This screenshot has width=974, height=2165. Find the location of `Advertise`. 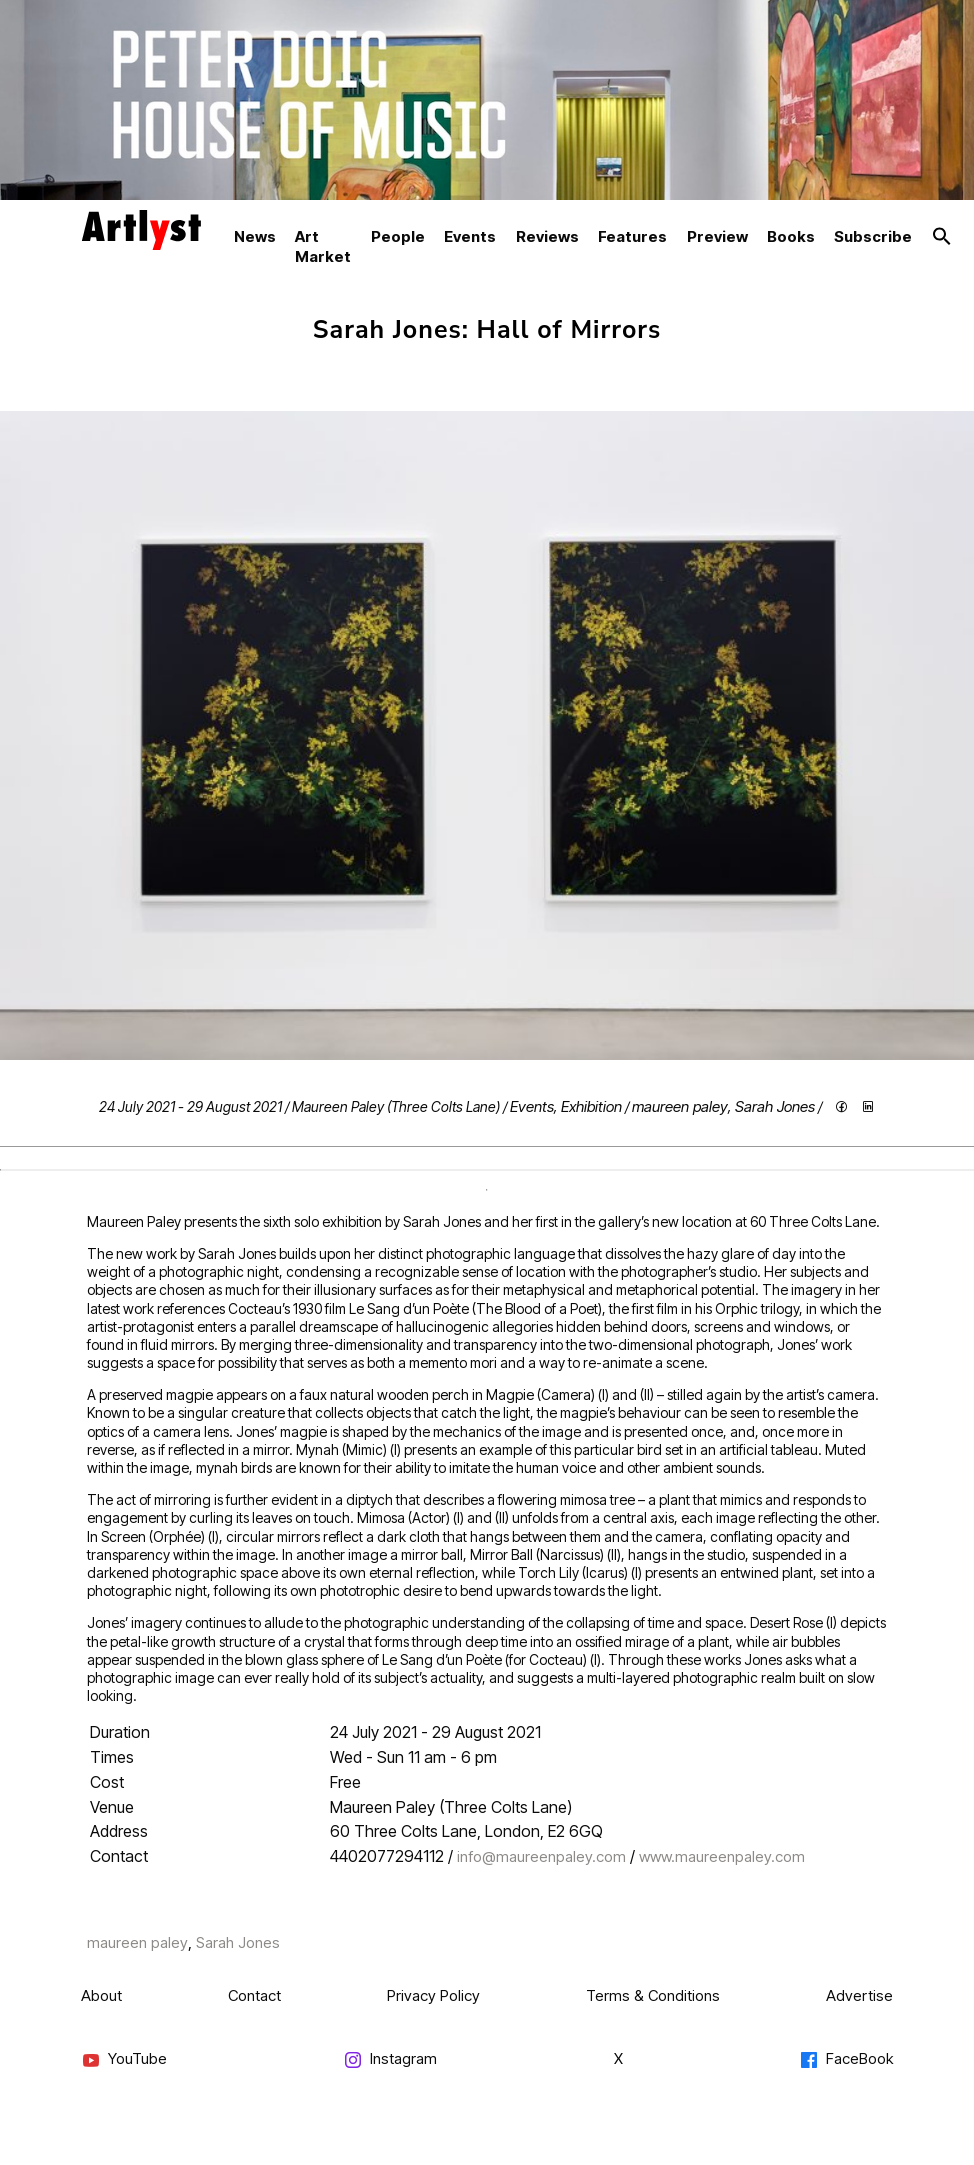

Advertise is located at coordinates (859, 1995).